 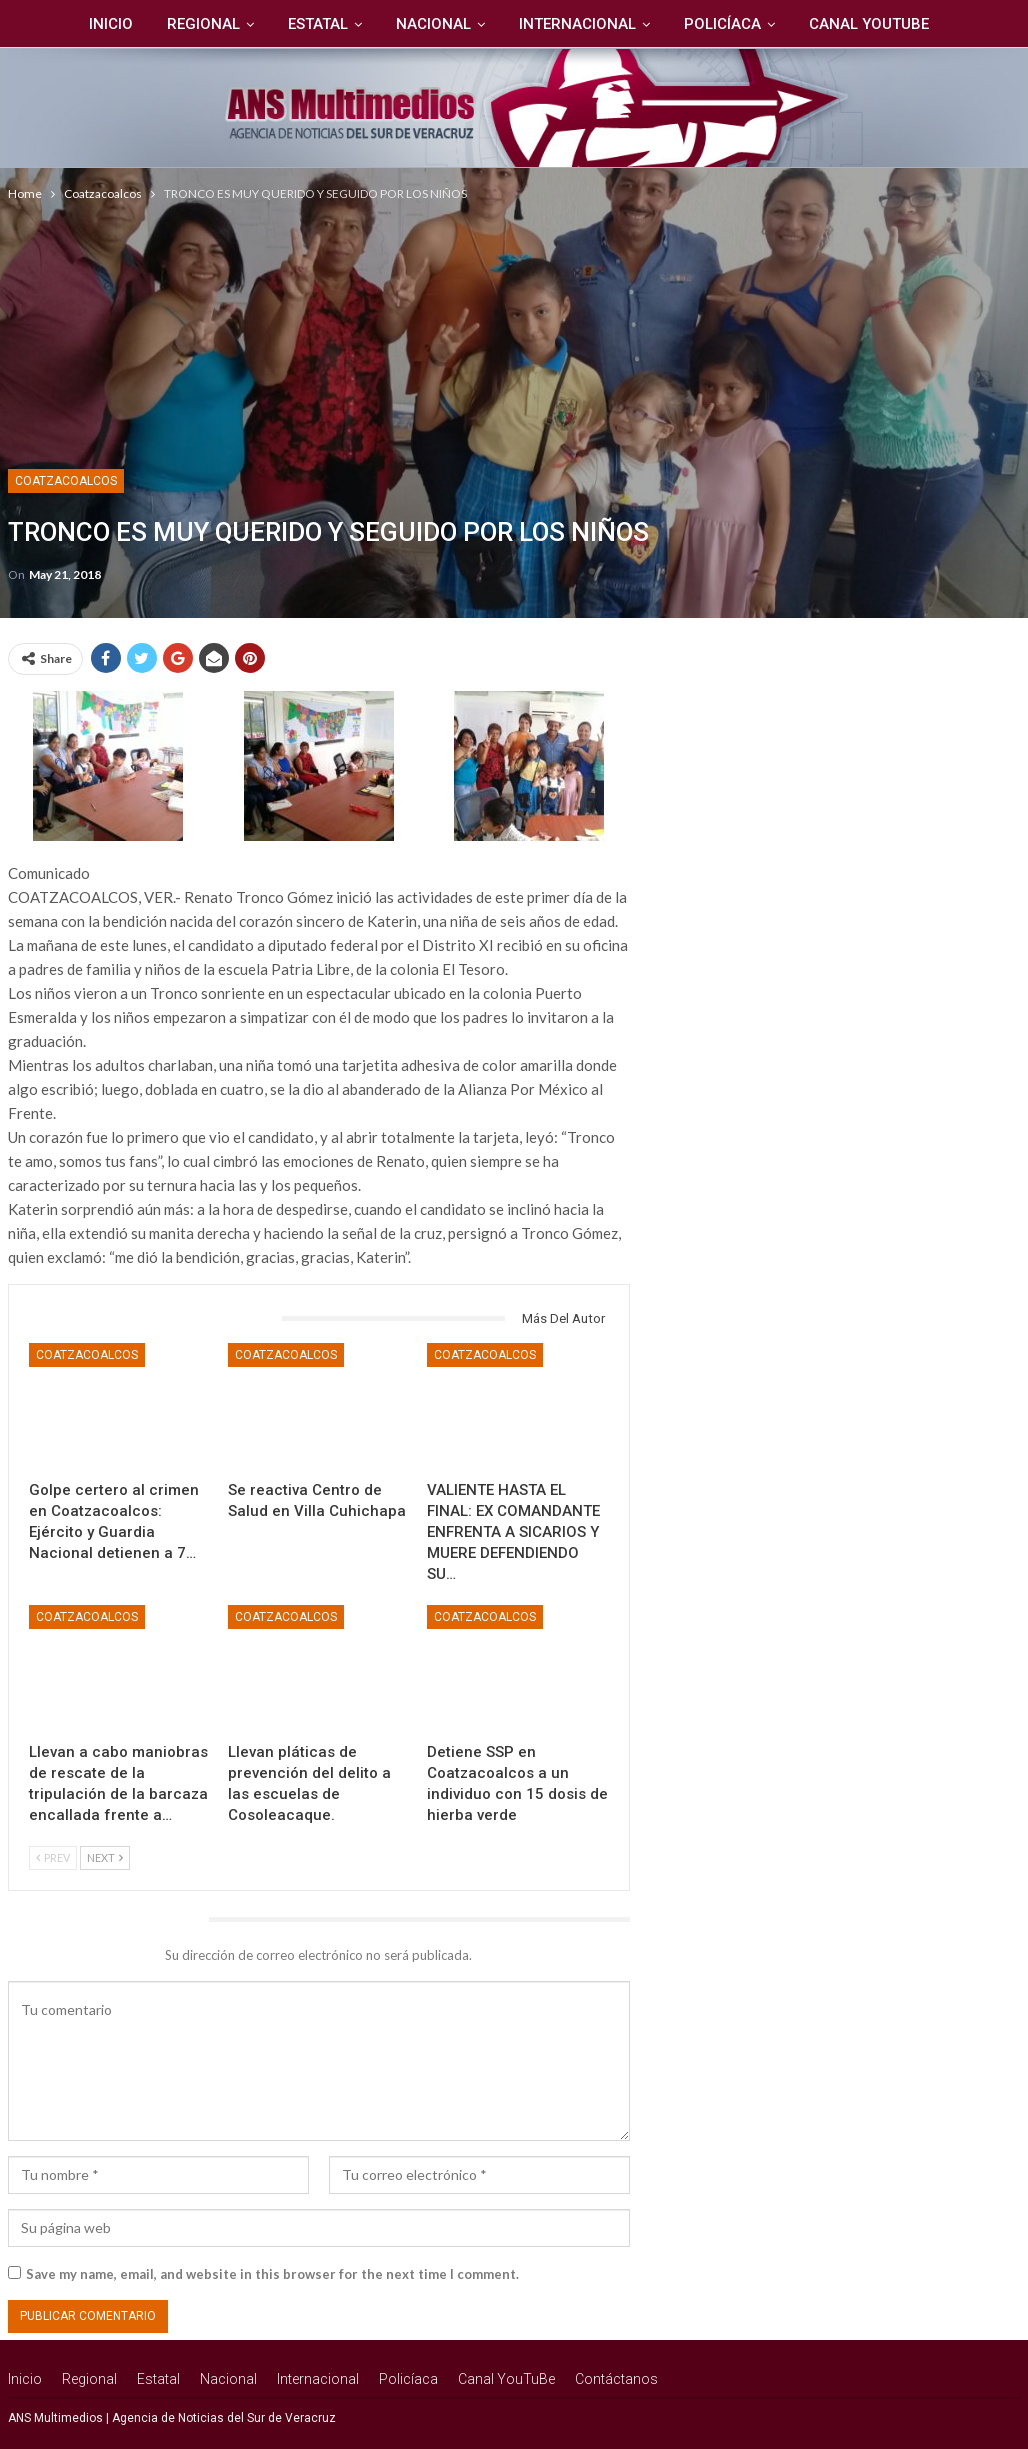 What do you see at coordinates (61, 24) in the screenshot?
I see `Inicio` at bounding box center [61, 24].